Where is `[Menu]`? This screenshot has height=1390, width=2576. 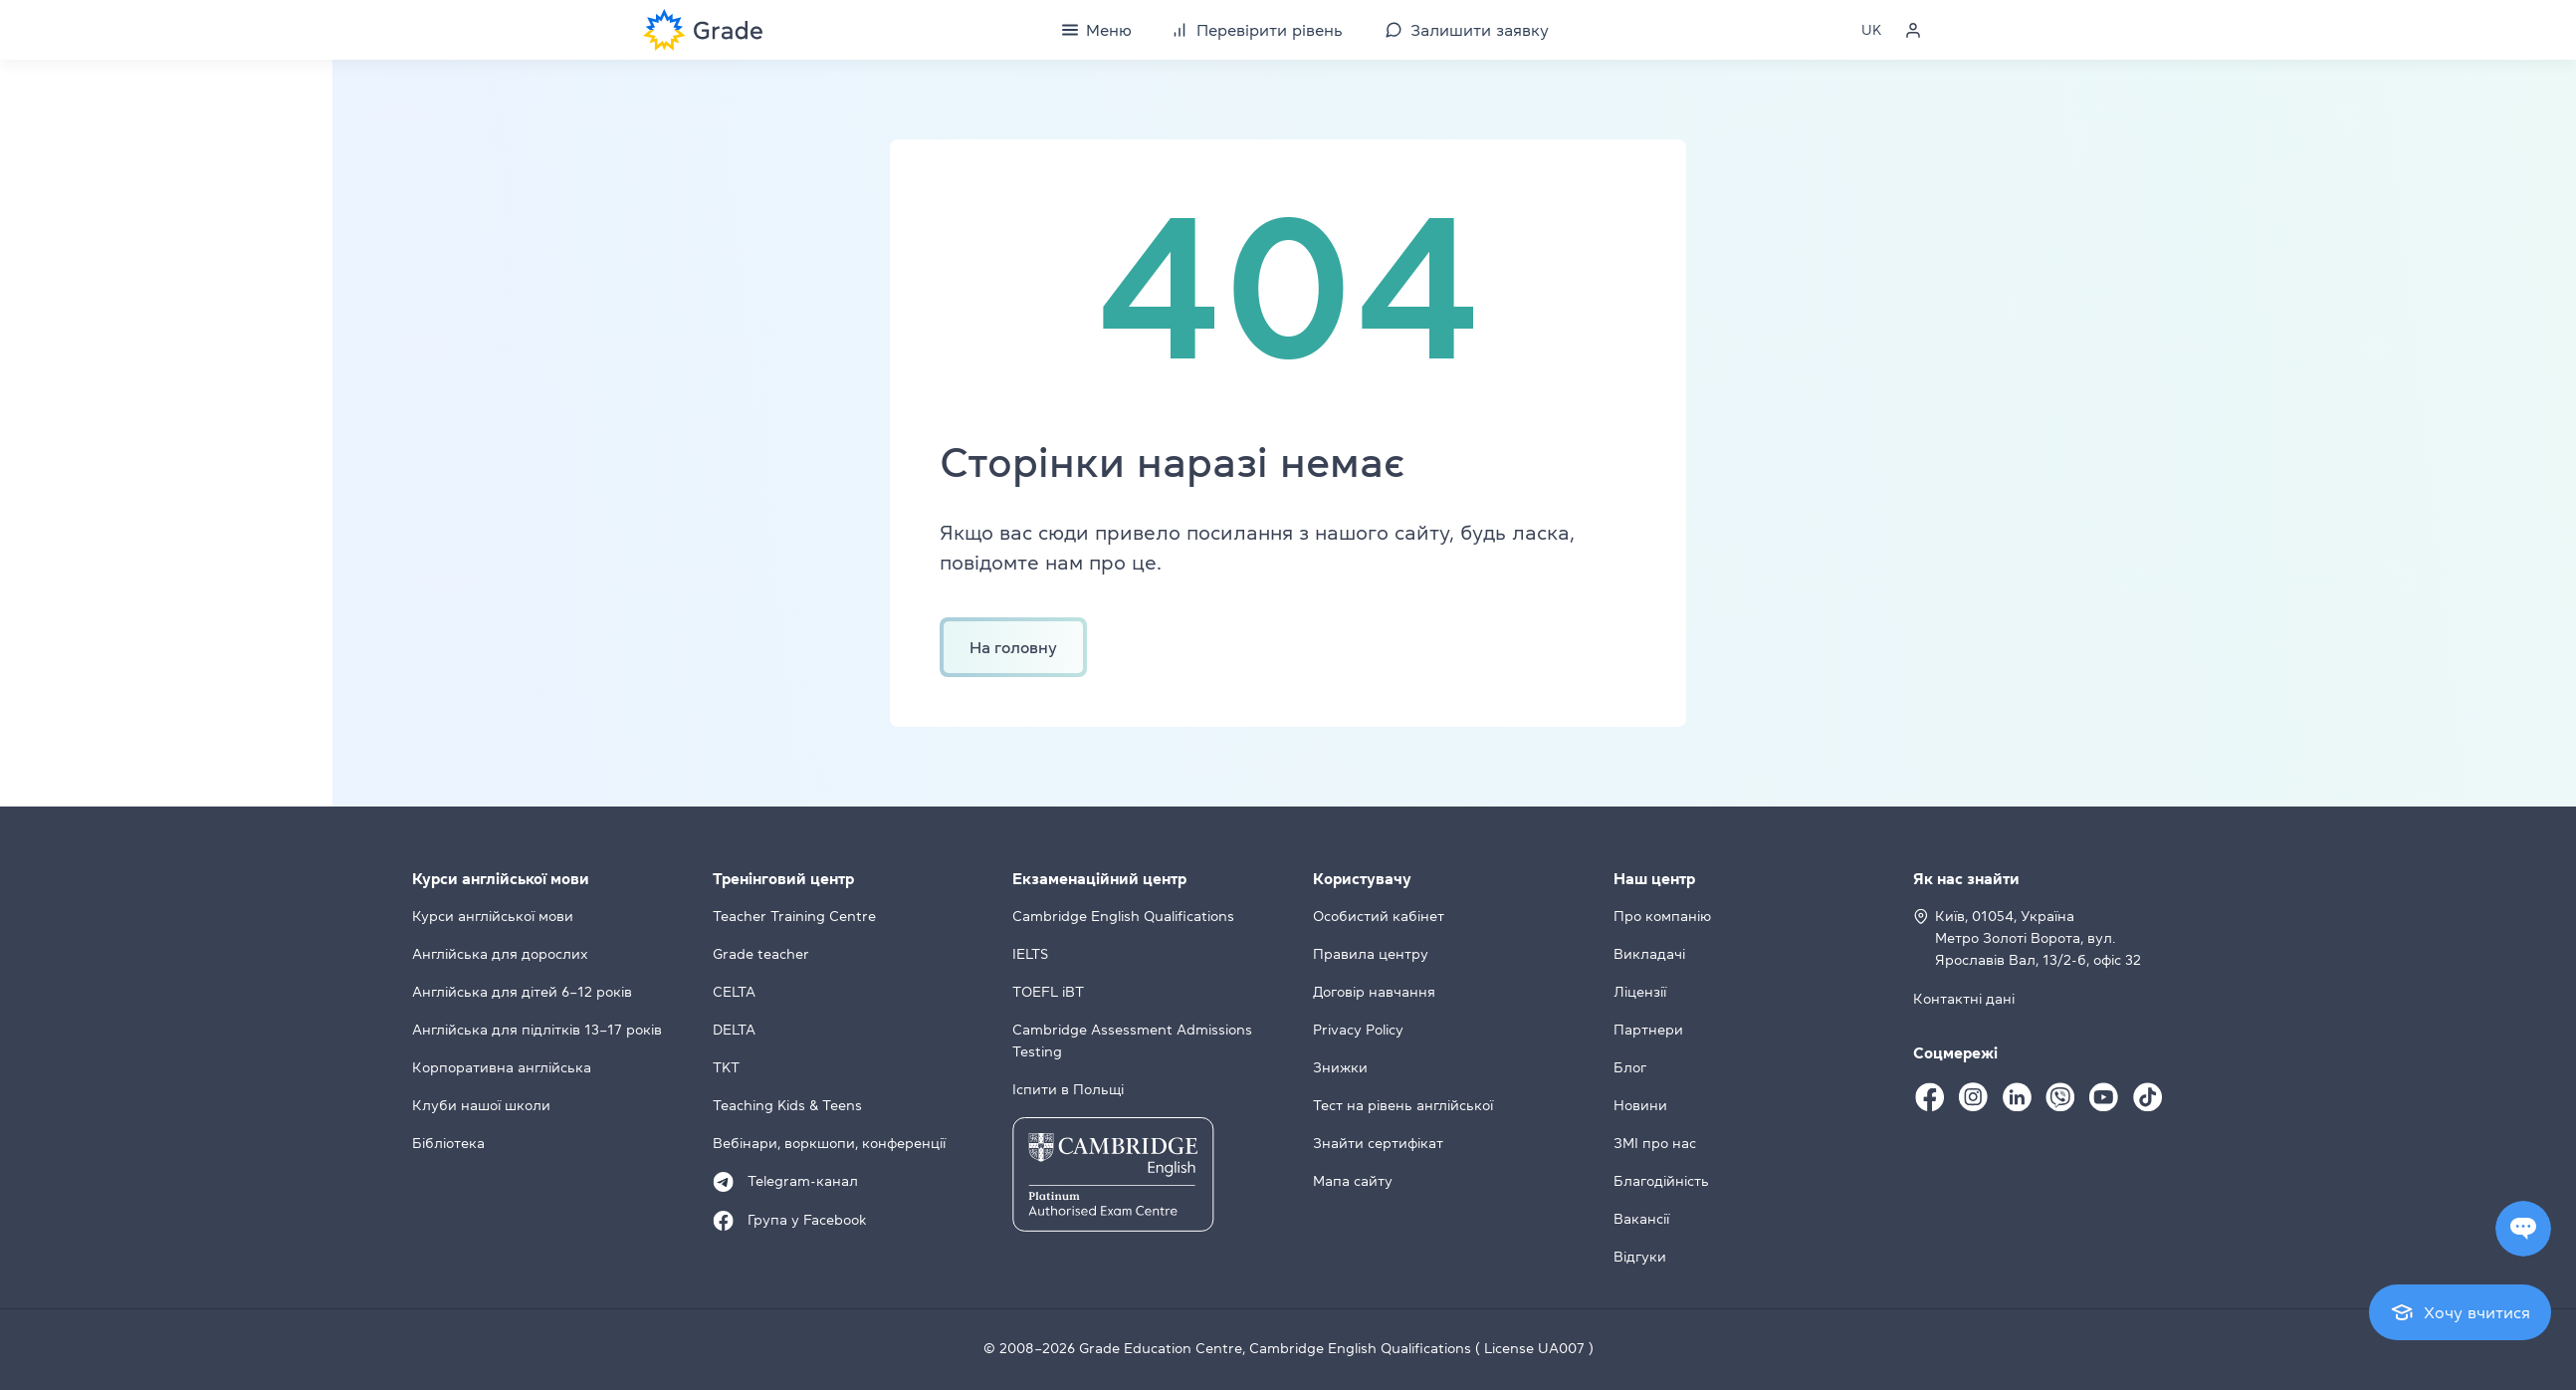 [Menu] is located at coordinates (1097, 30).